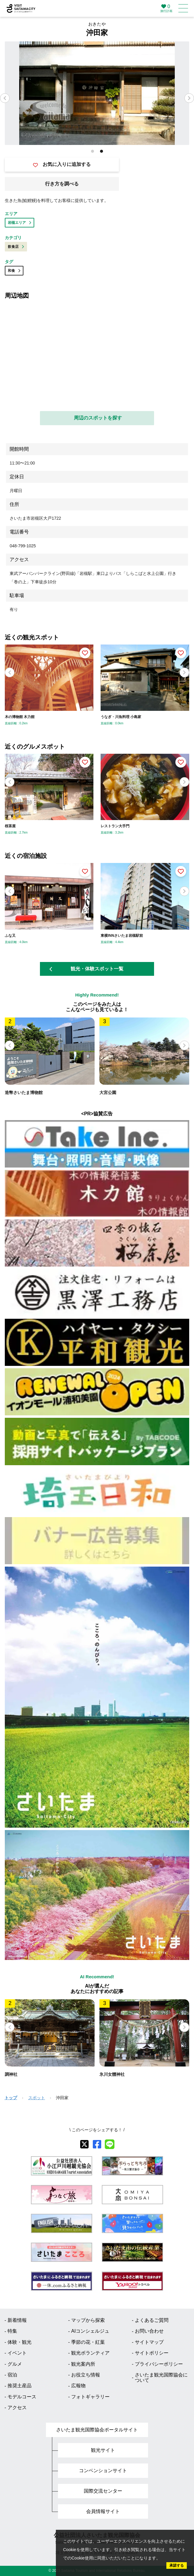 Image resolution: width=194 pixels, height=2576 pixels. Describe the element at coordinates (12, 2374) in the screenshot. I see `宿泊` at that location.